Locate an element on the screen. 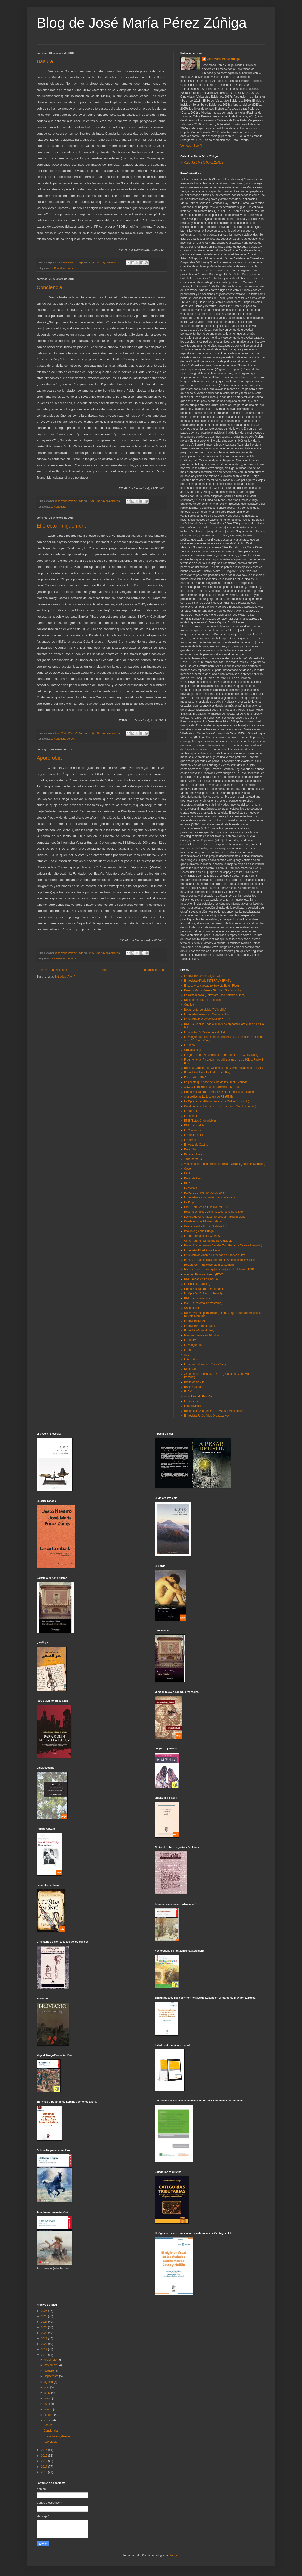 Image resolution: width=302 pixels, height=2576 pixels. Entrevista Granada Digital is located at coordinates (200, 1325).